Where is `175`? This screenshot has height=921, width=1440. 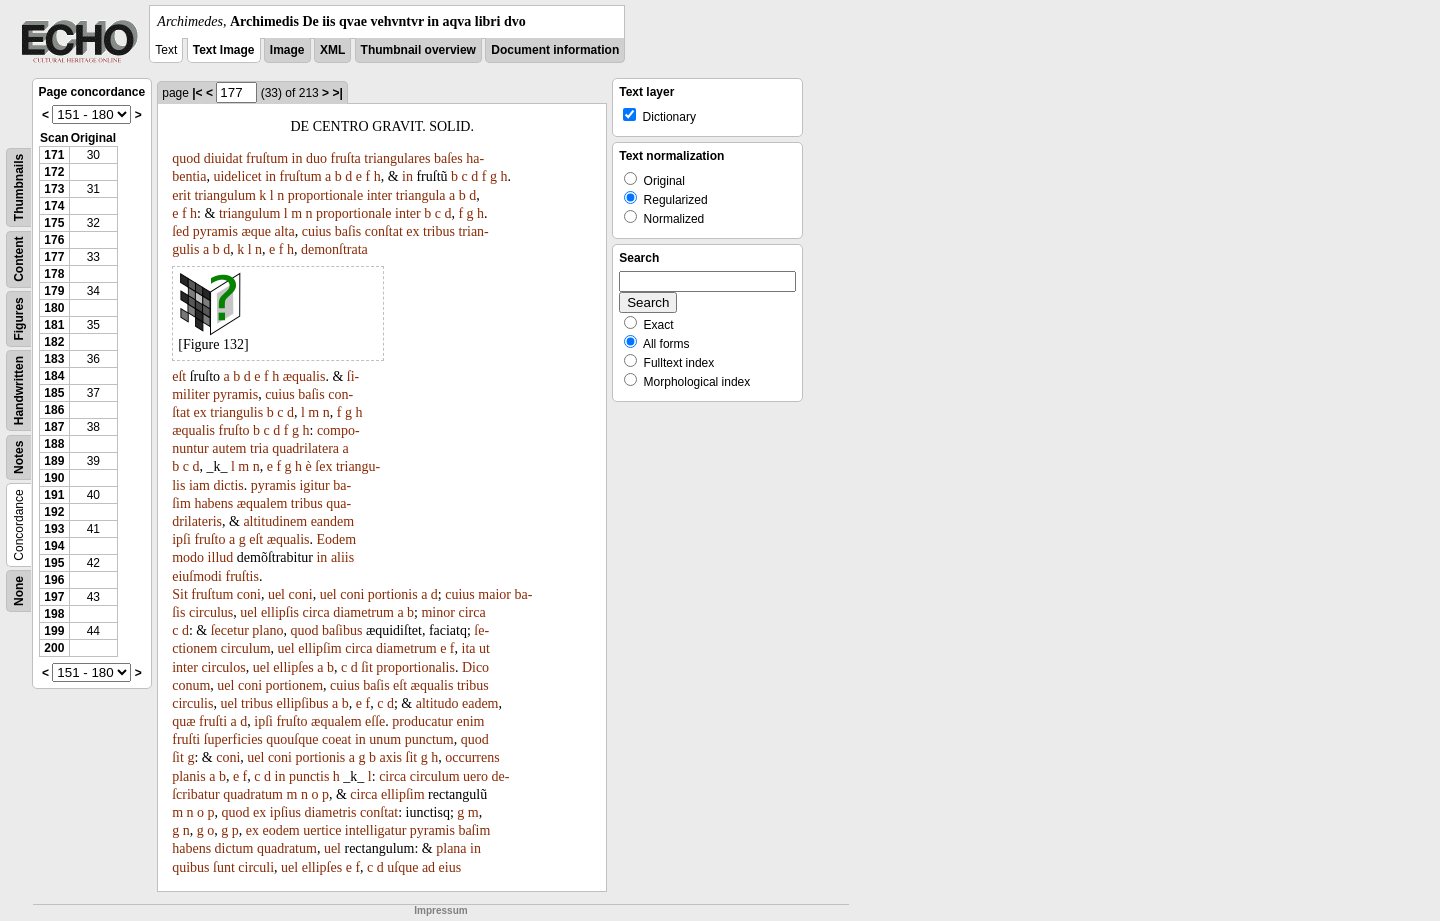
175 is located at coordinates (54, 223).